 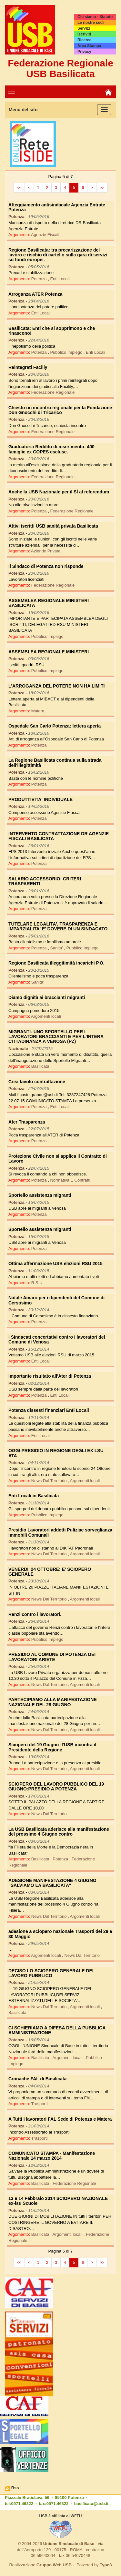 I want to click on Privacy, so click(x=84, y=51).